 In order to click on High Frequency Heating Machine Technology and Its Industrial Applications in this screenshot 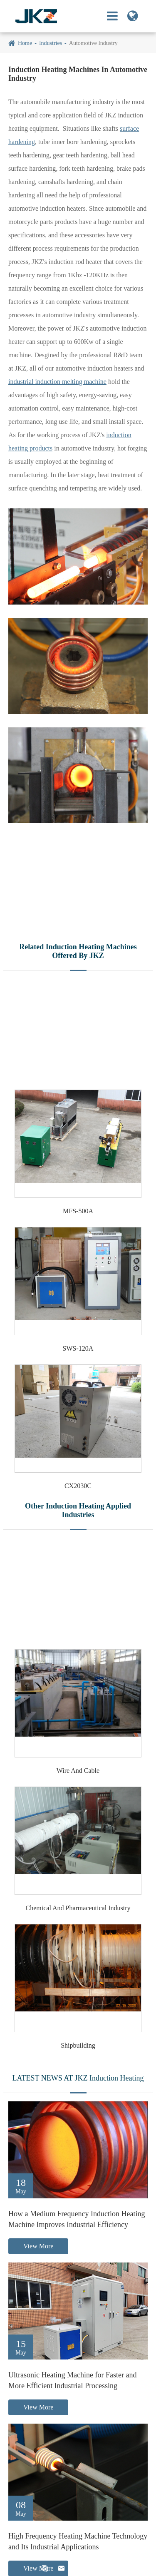, I will do `click(77, 2541)`.